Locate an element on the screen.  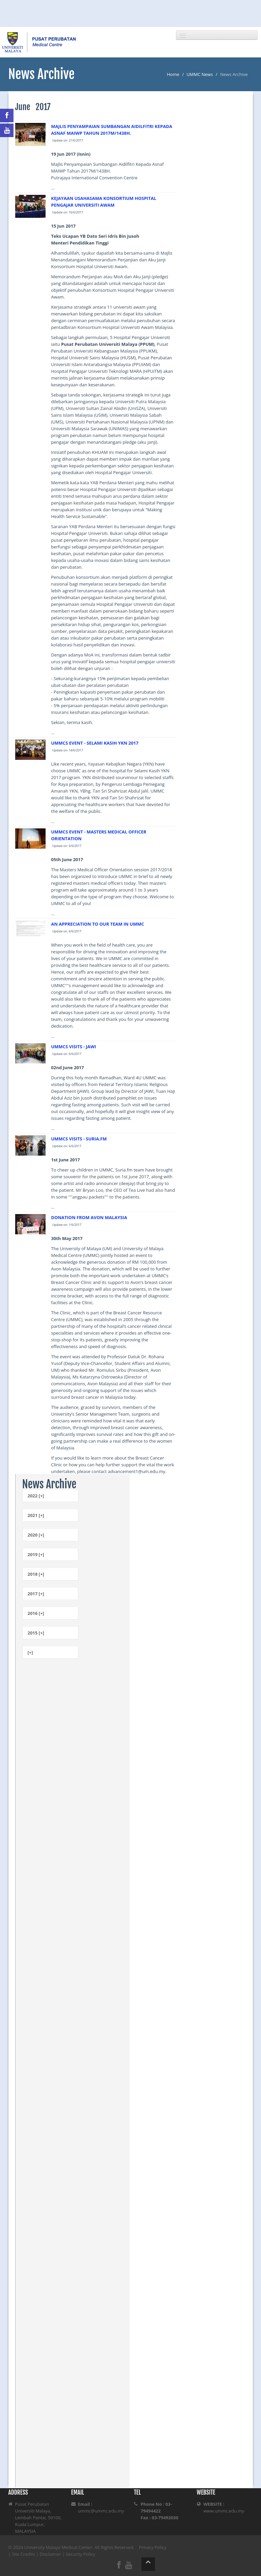
UMMC News is located at coordinates (200, 74).